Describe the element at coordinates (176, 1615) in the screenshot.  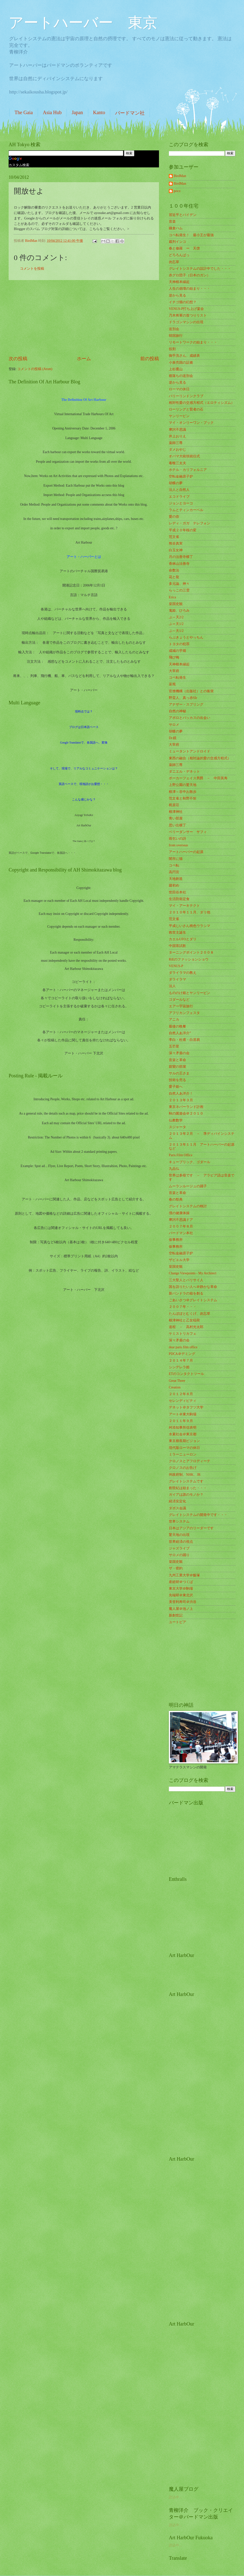
I see `新創世記` at that location.